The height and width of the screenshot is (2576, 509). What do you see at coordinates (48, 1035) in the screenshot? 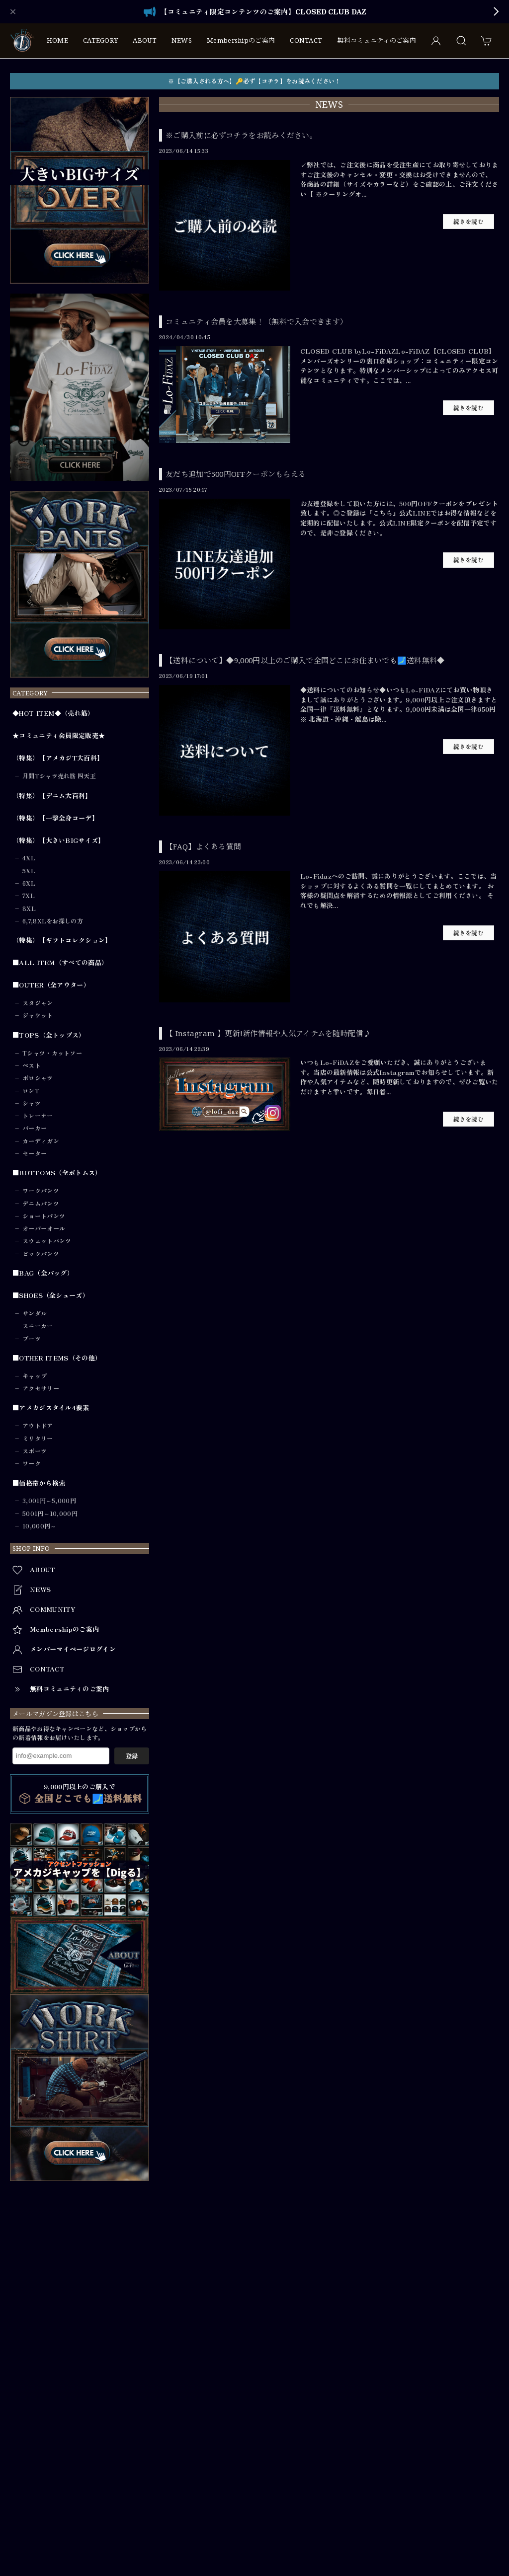
I see `■TOPS（全トップス）` at bounding box center [48, 1035].